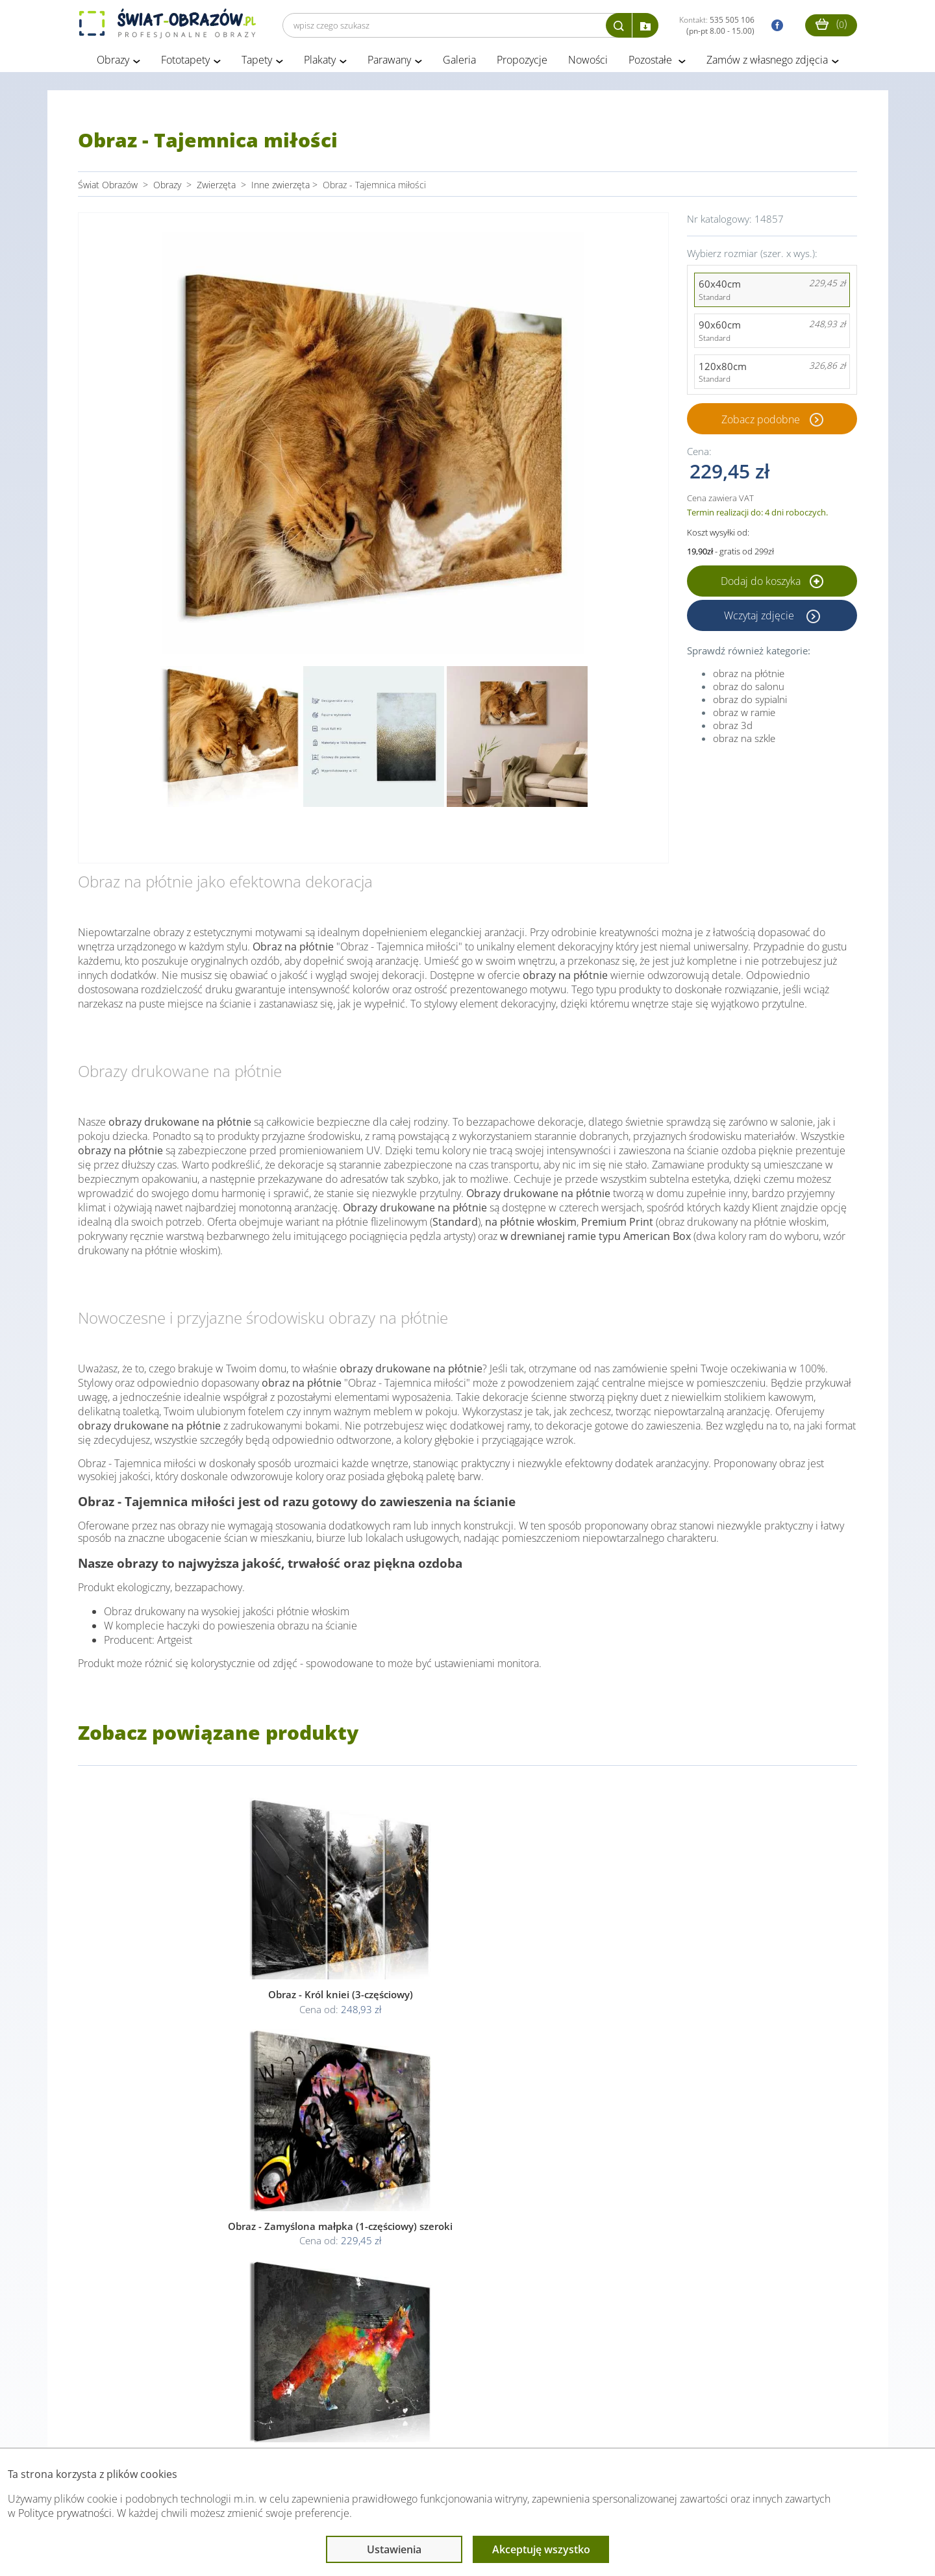  I want to click on Zamów z własnego zdjęcia, so click(767, 63).